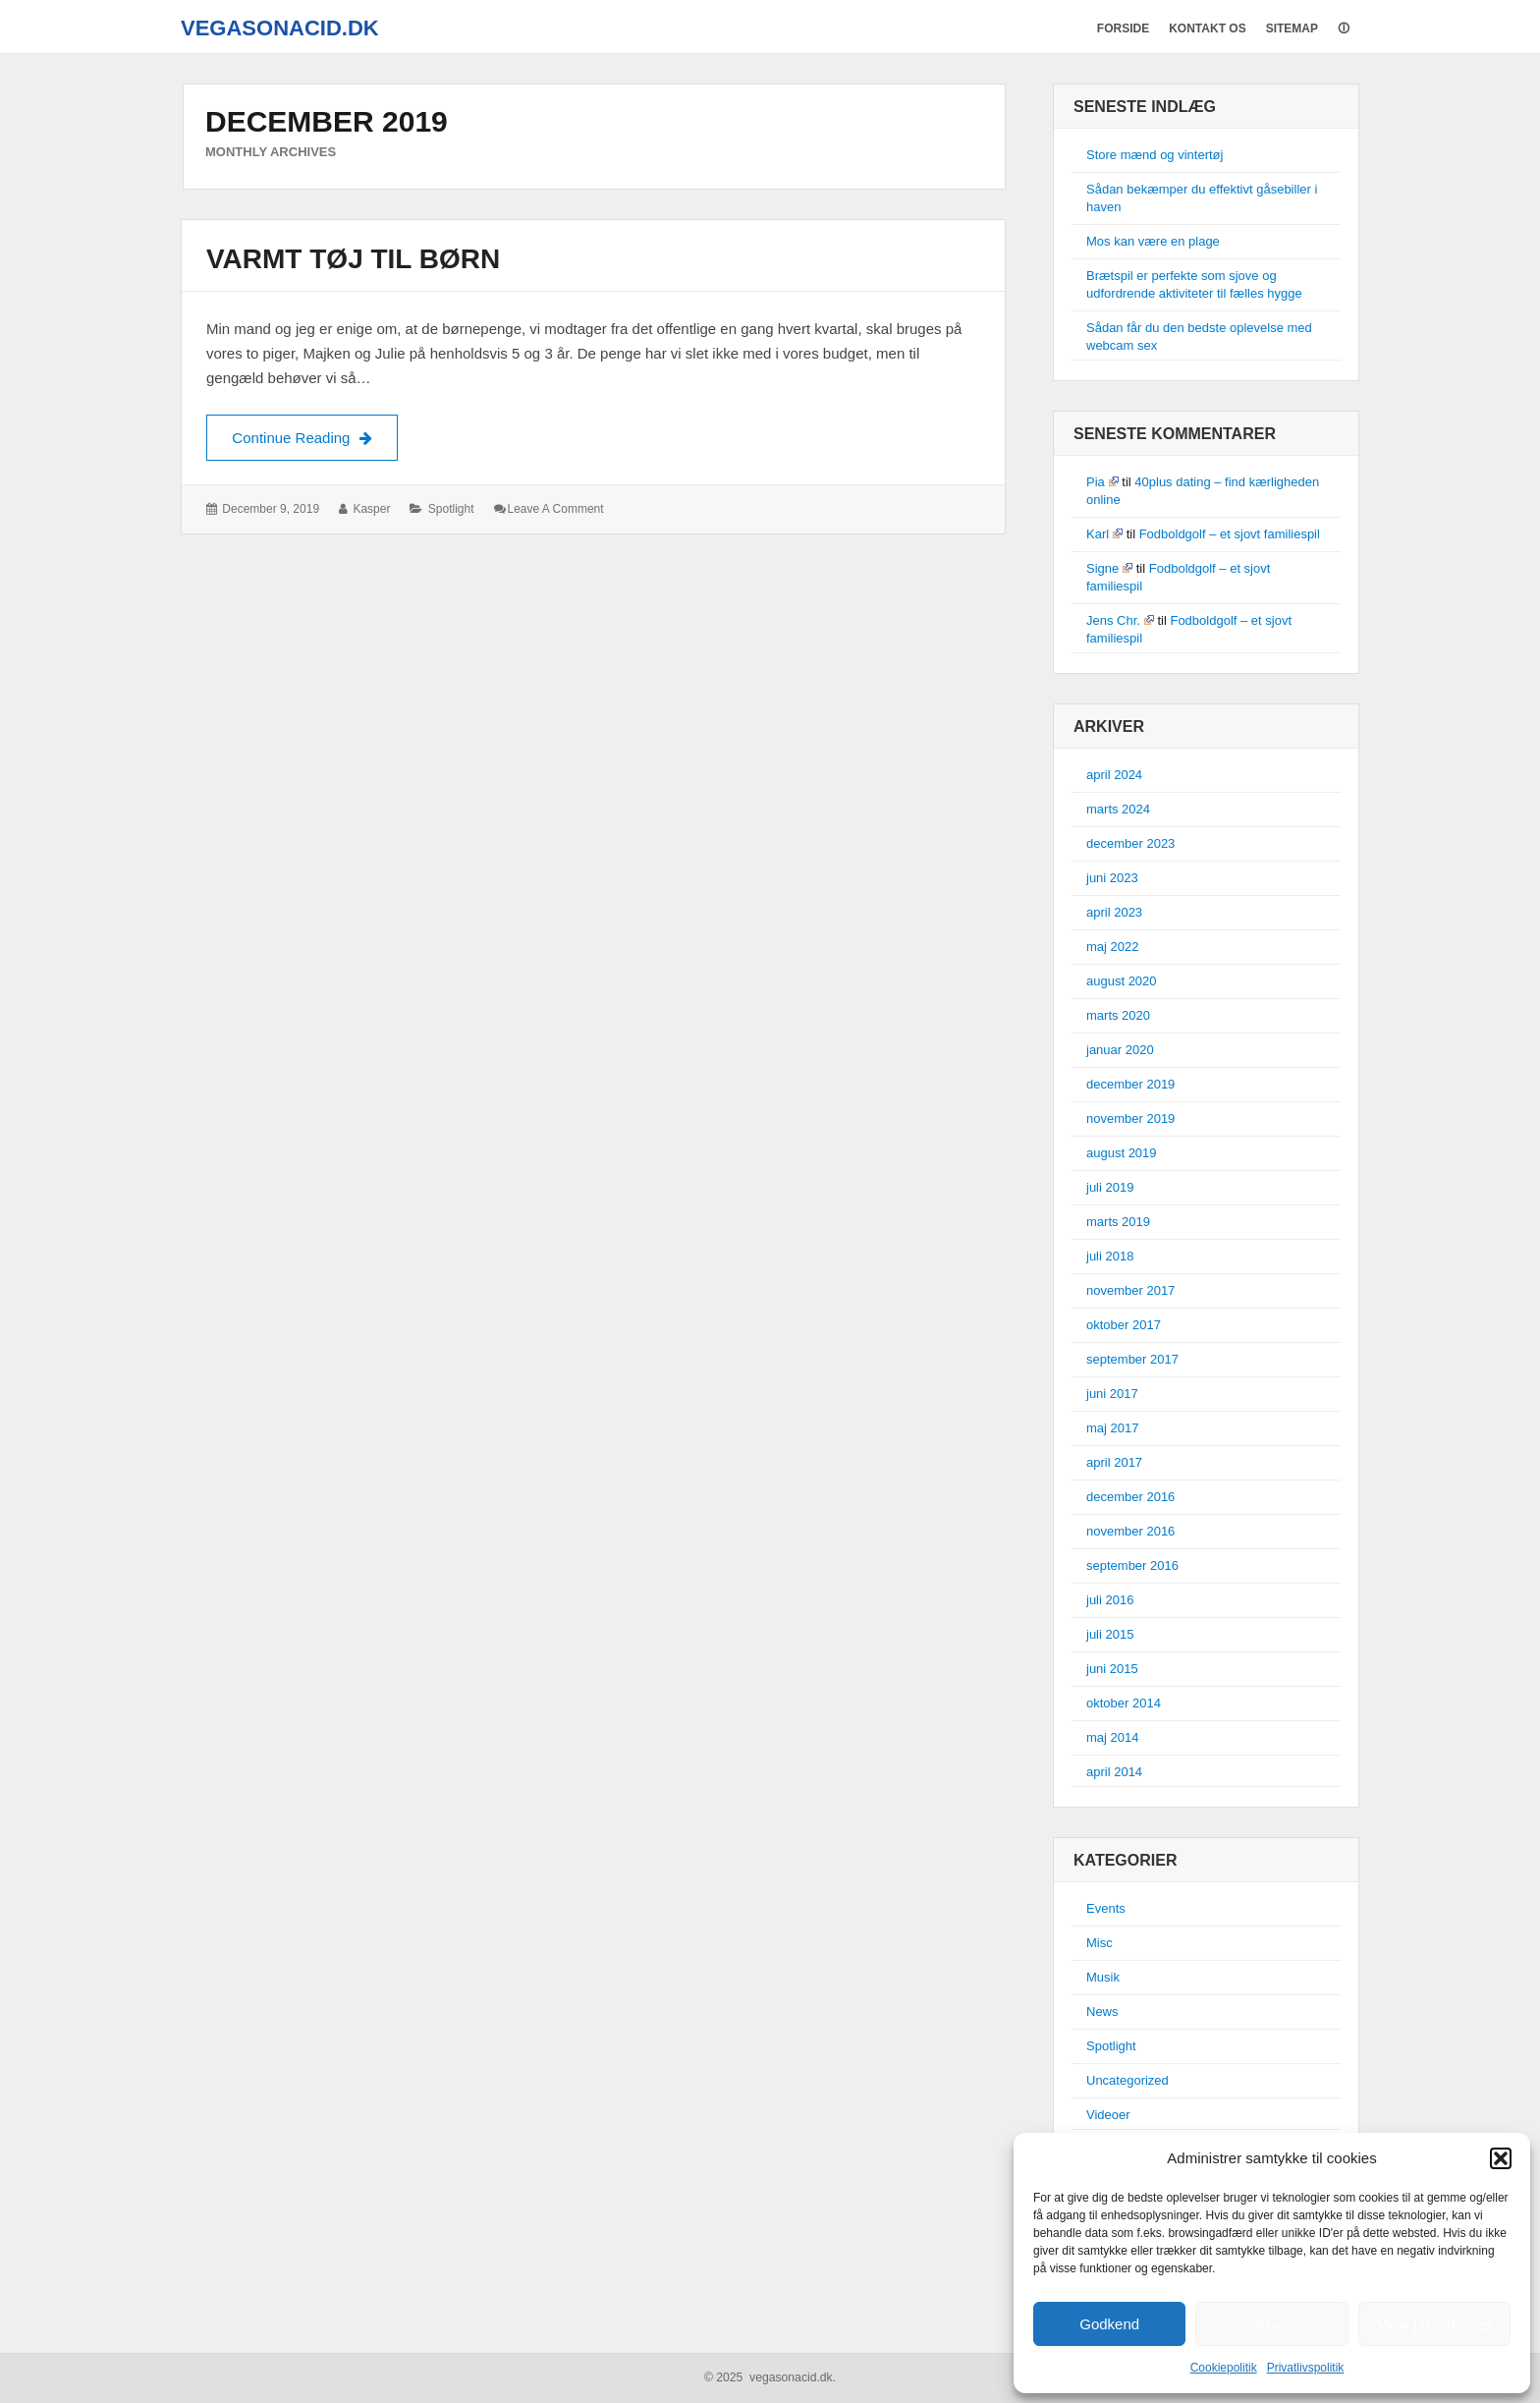 The width and height of the screenshot is (1540, 2403). Describe the element at coordinates (1229, 534) in the screenshot. I see `Fodboldgolf – et sjovt familiespil` at that location.